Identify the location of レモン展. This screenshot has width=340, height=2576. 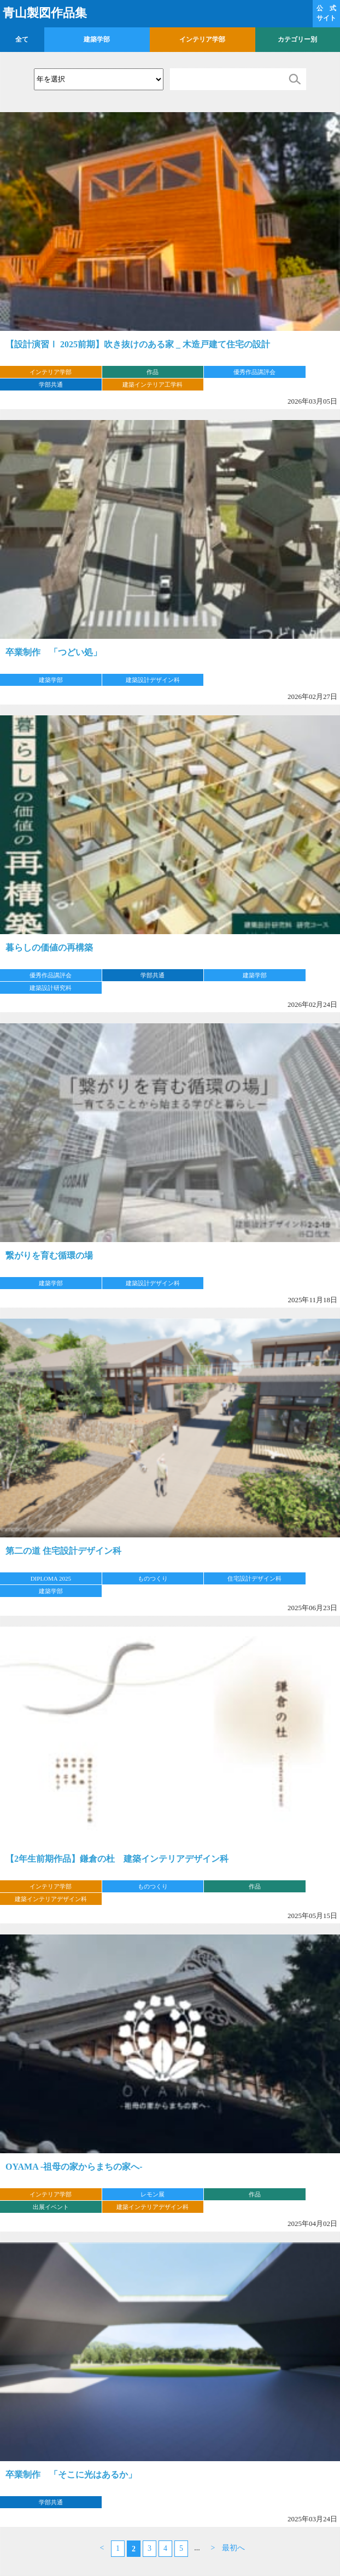
(152, 2194).